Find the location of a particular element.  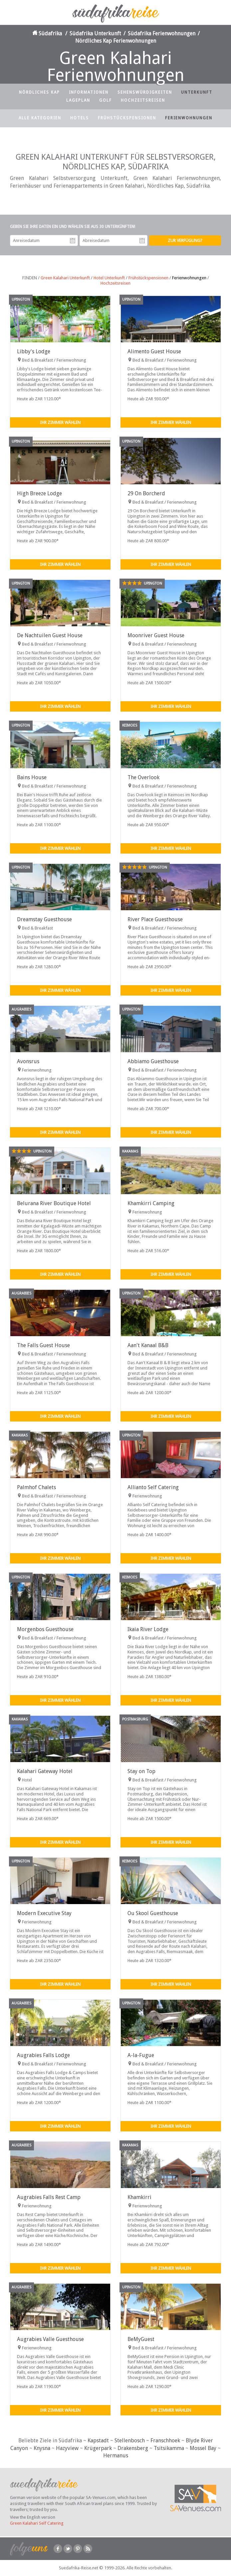

Stellenbosch is located at coordinates (130, 2440).